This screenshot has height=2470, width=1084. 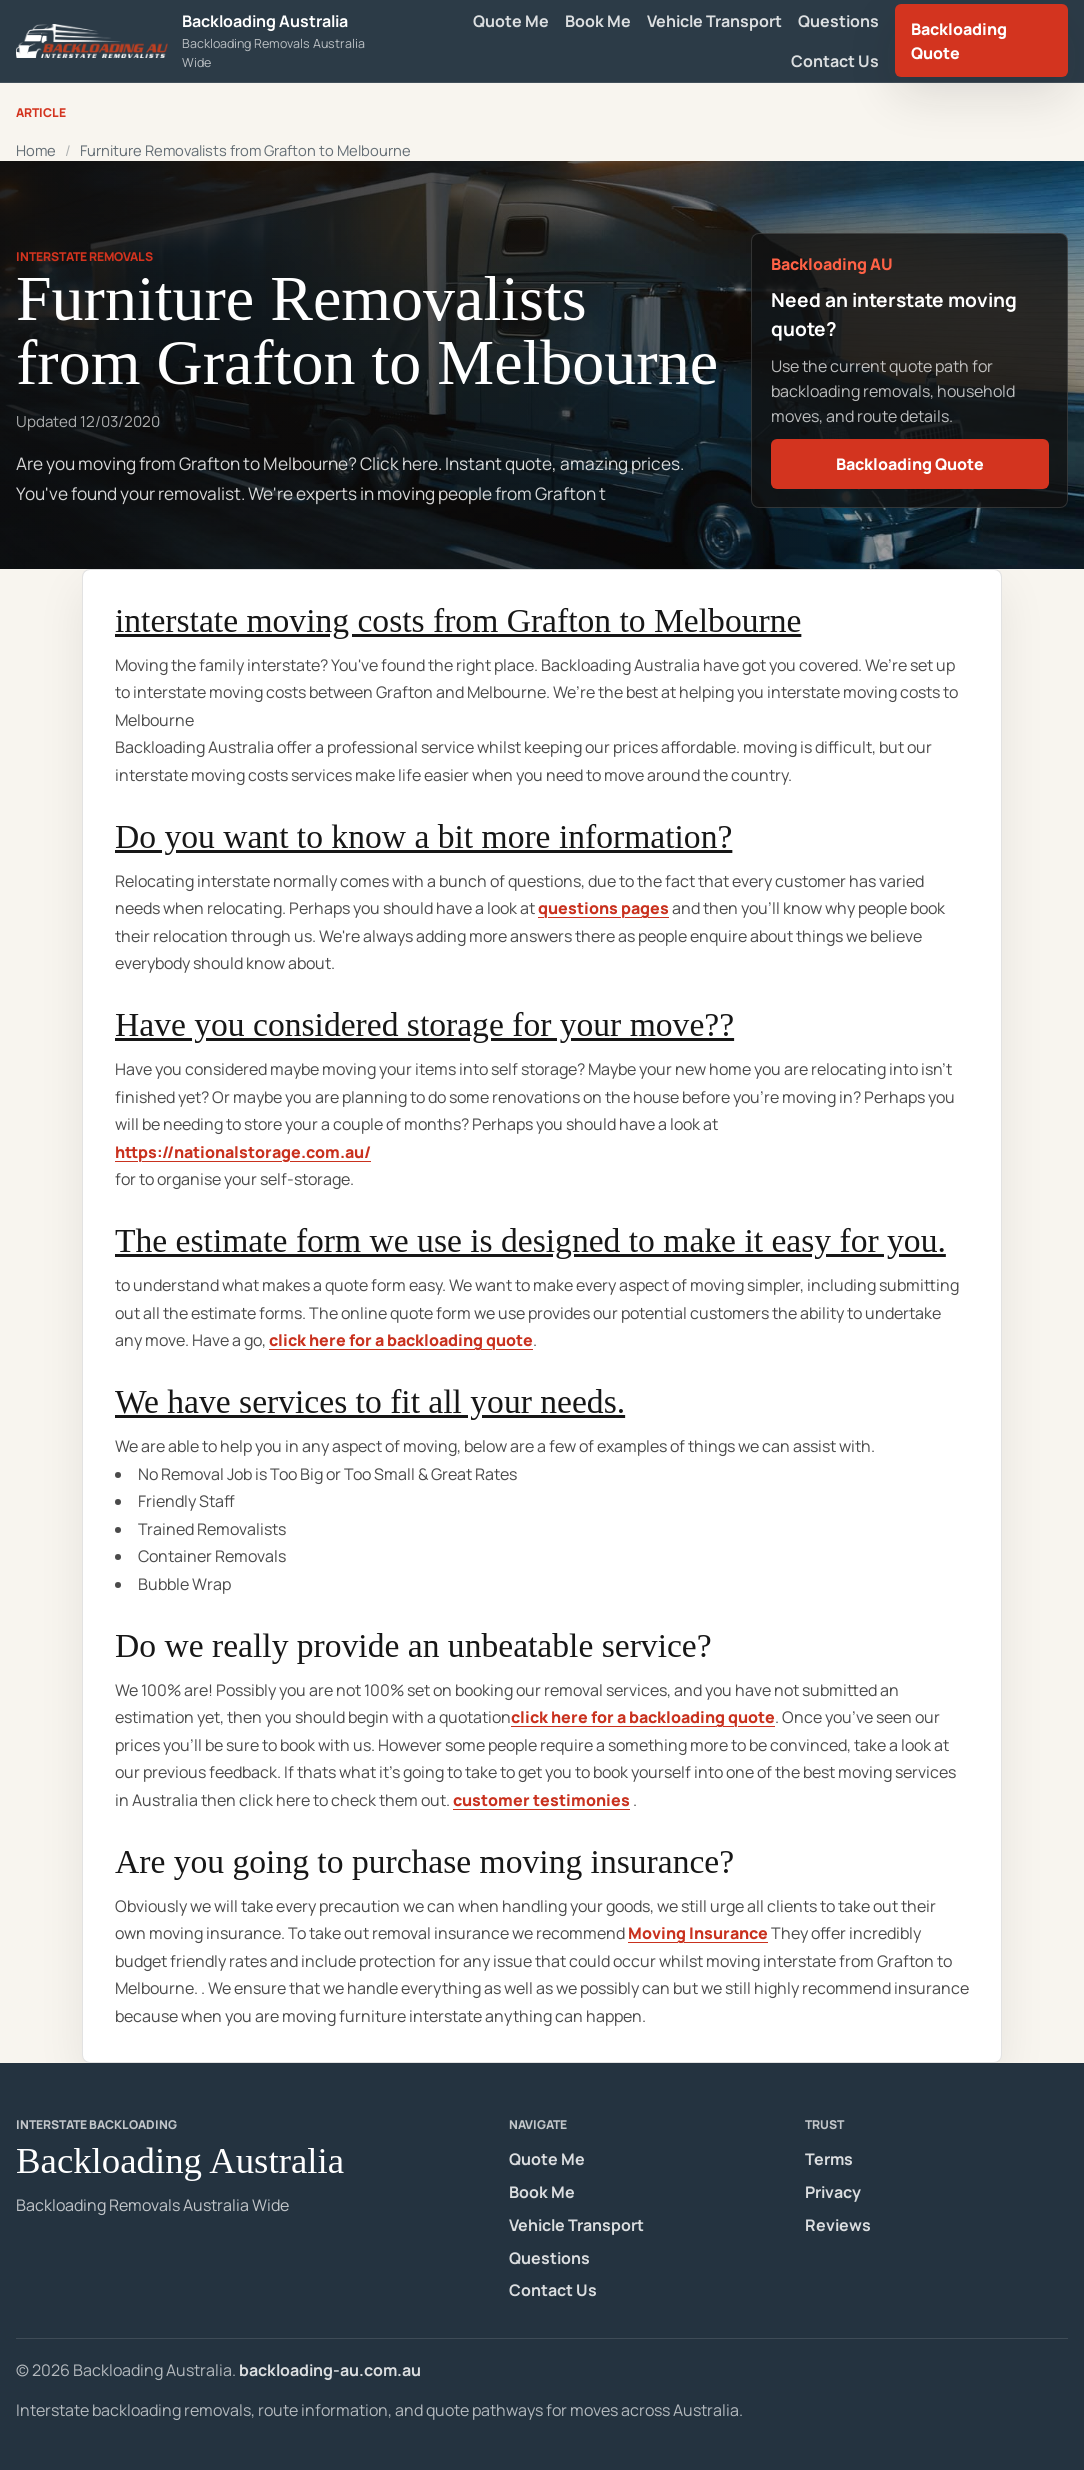 What do you see at coordinates (598, 21) in the screenshot?
I see `Book Me` at bounding box center [598, 21].